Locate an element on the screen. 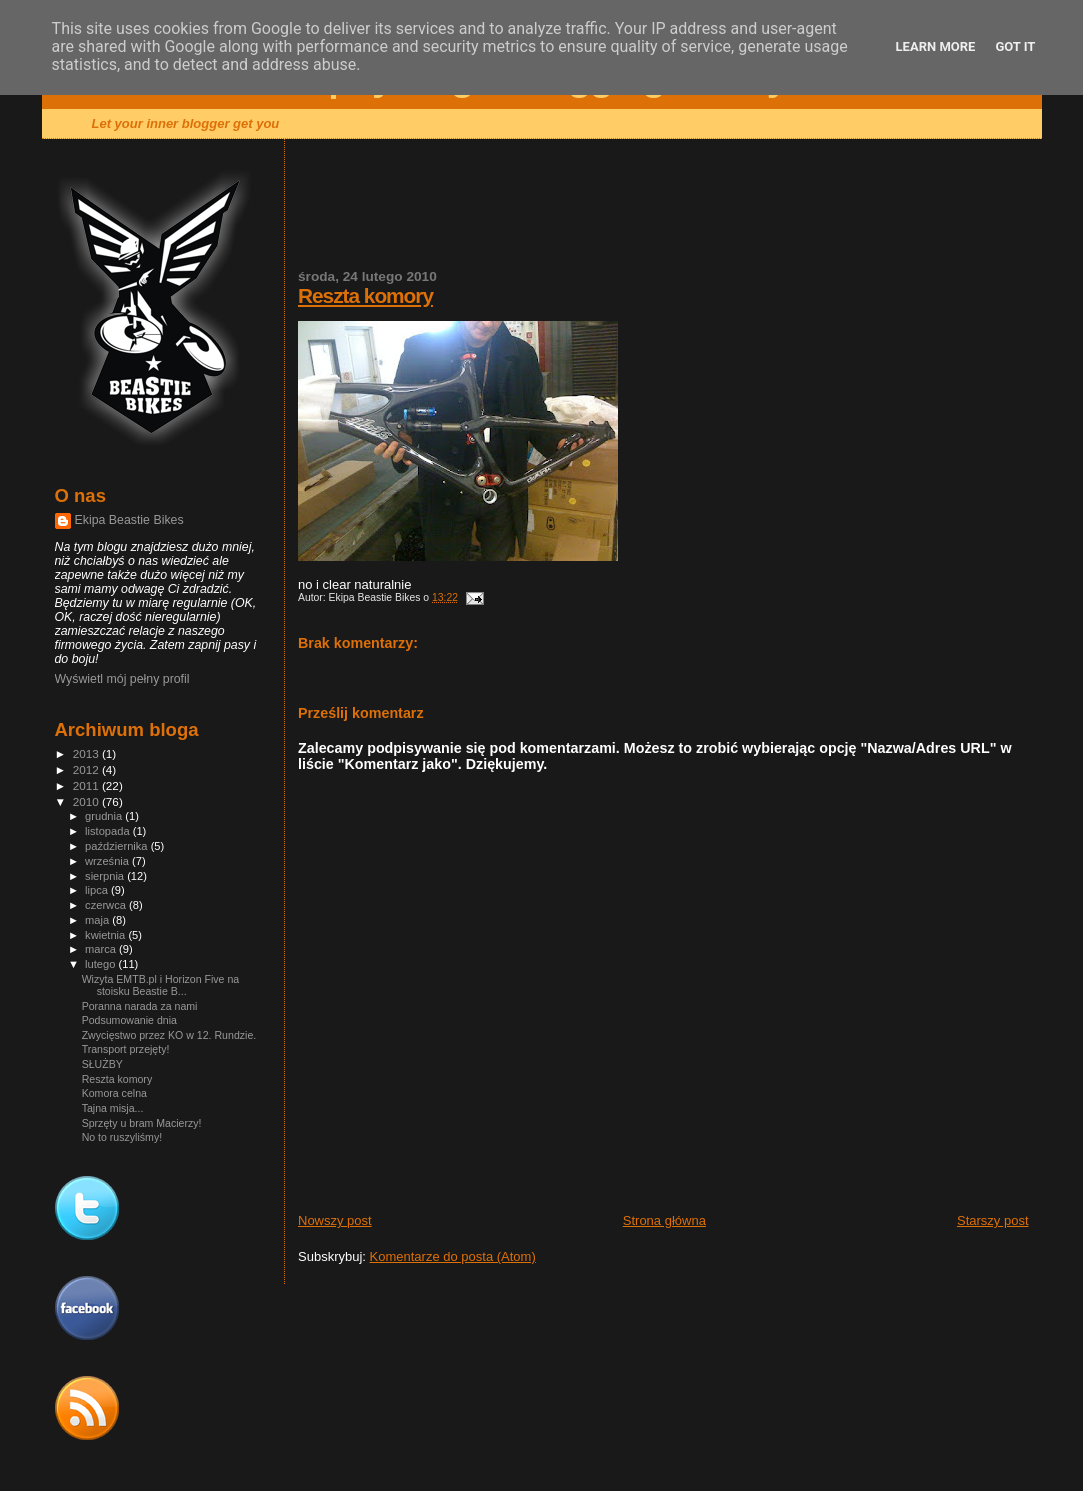 This screenshot has width=1083, height=1491. Wizyta EMTB.pl i Horizon Five na stoisku Beastie B... is located at coordinates (161, 985).